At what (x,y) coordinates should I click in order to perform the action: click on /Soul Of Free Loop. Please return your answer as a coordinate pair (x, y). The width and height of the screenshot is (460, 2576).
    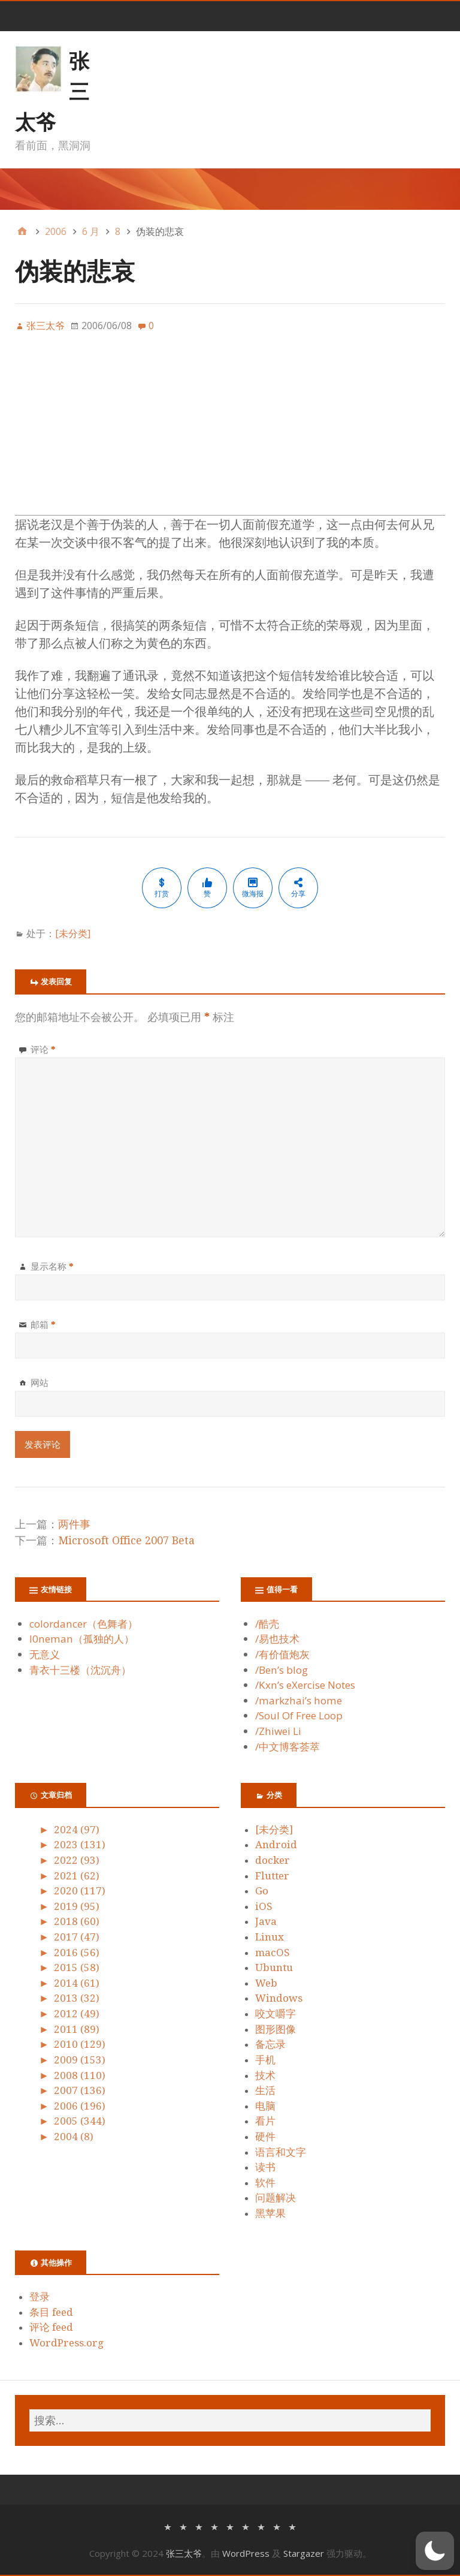
    Looking at the image, I should click on (299, 1715).